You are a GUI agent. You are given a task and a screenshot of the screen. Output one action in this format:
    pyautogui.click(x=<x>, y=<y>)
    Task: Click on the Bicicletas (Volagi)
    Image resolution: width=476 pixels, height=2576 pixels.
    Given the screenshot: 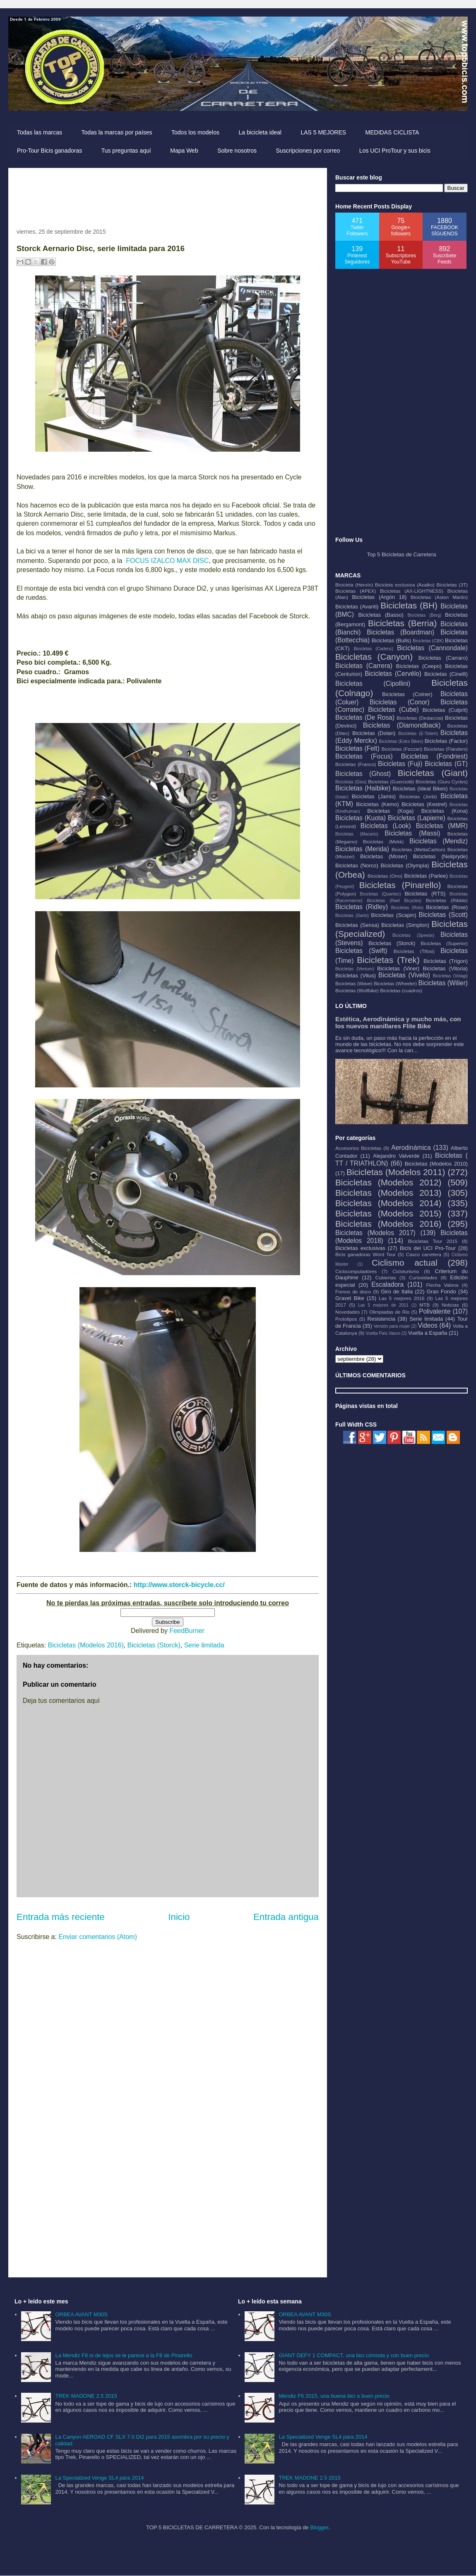 What is the action you would take?
    pyautogui.click(x=450, y=976)
    